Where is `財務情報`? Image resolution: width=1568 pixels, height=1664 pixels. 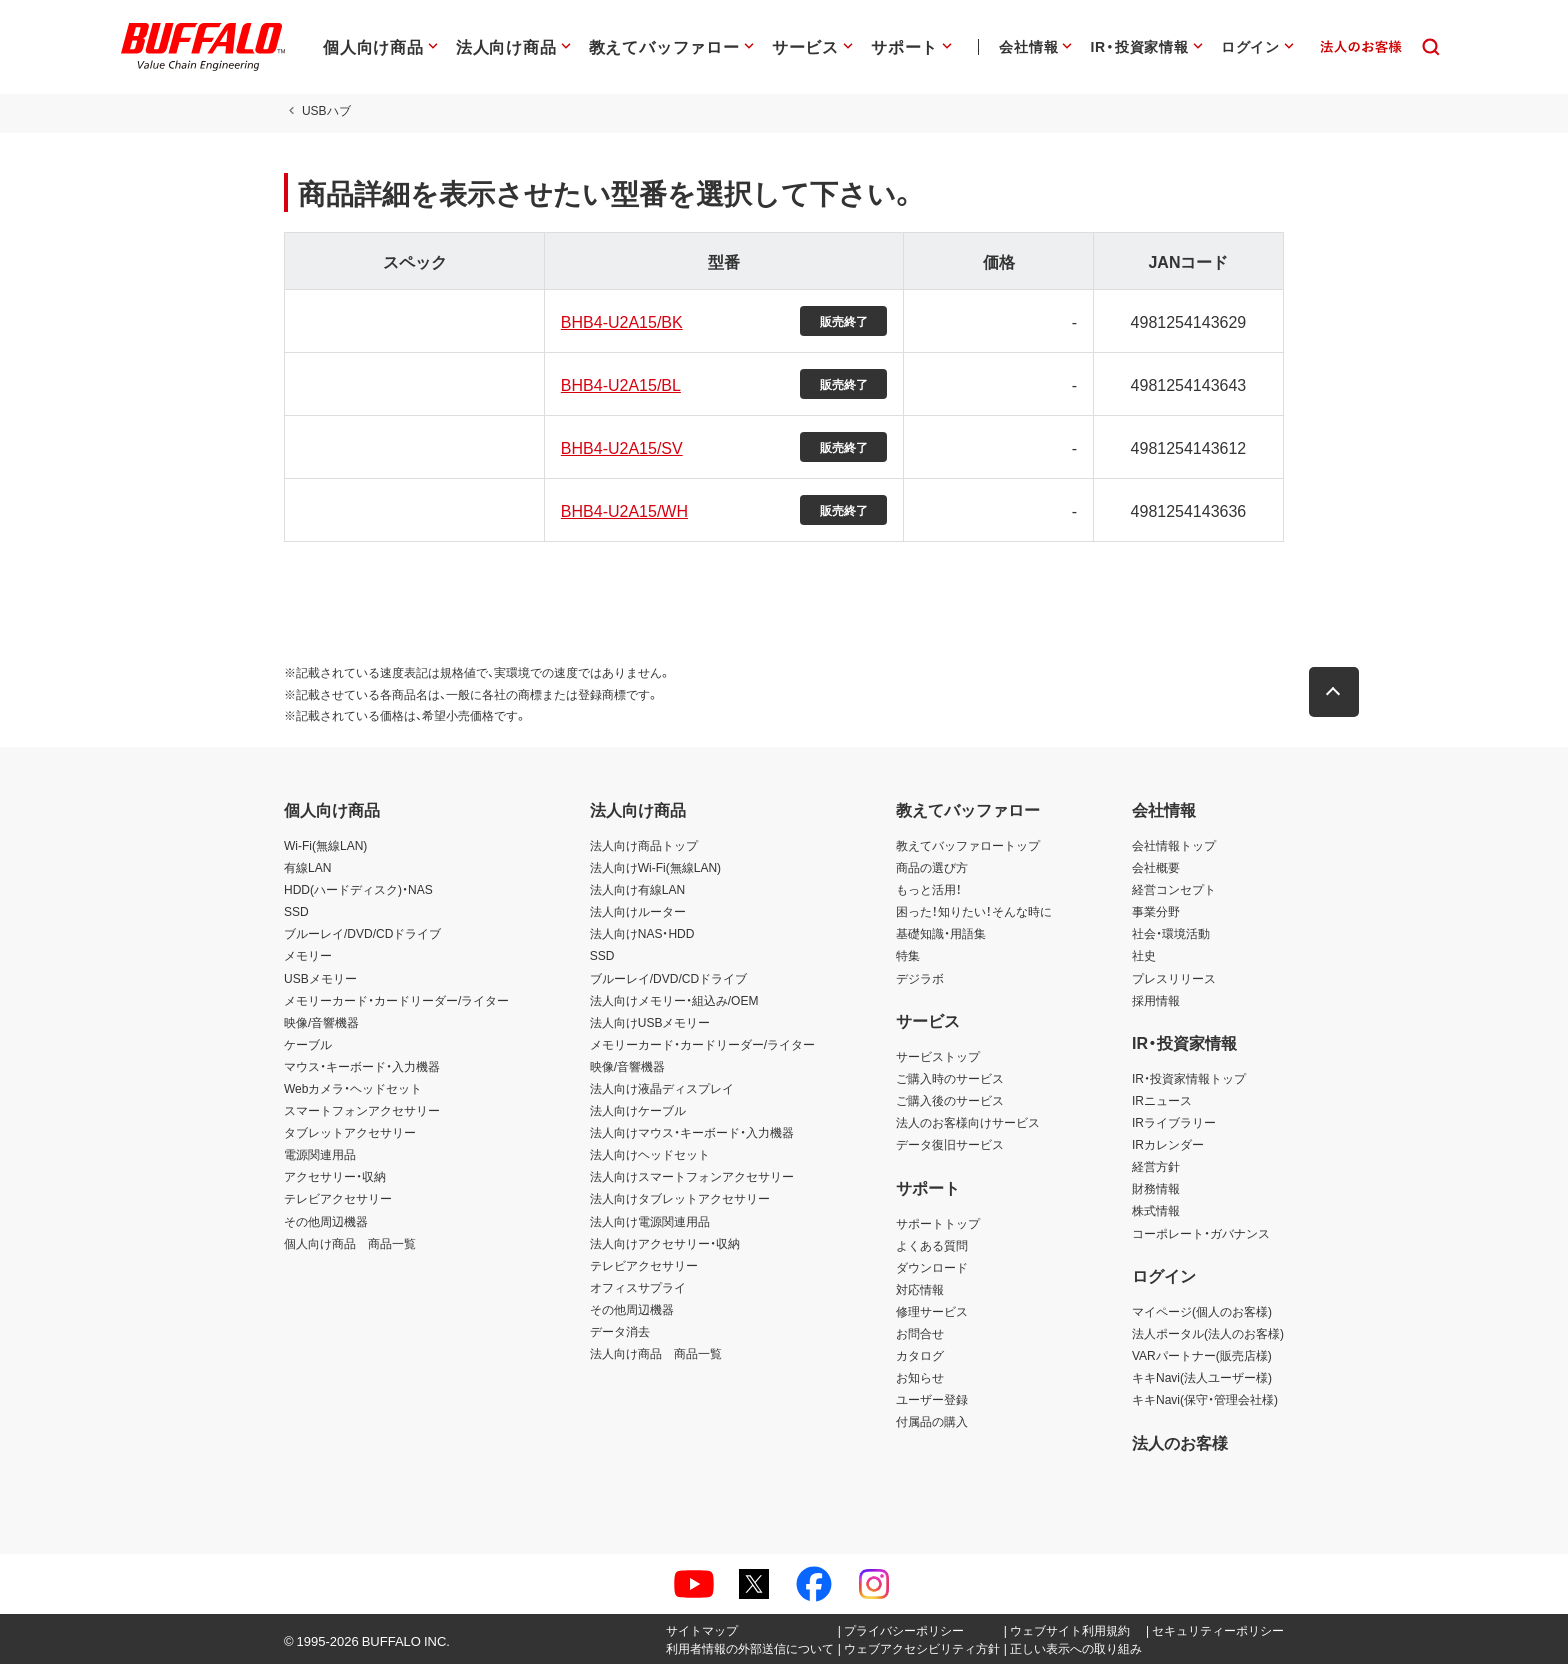
財務情報 is located at coordinates (1156, 1188).